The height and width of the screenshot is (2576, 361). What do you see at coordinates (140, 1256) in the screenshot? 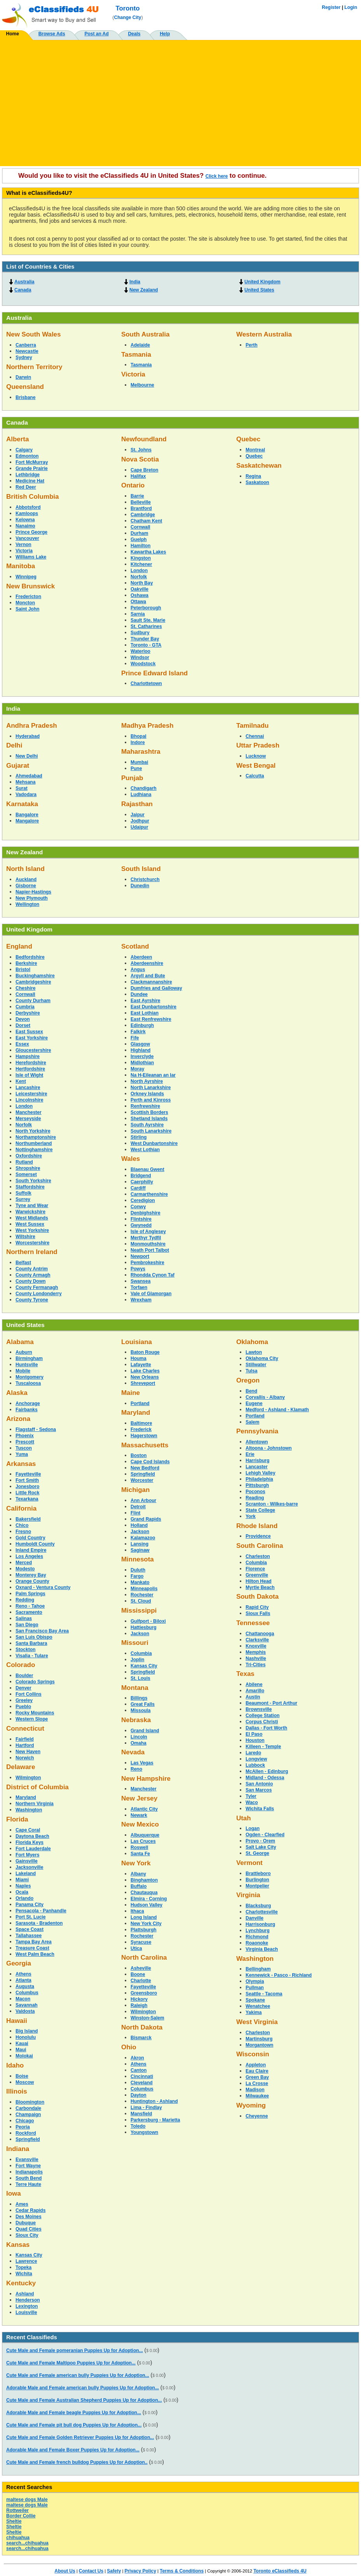
I see `Newport` at bounding box center [140, 1256].